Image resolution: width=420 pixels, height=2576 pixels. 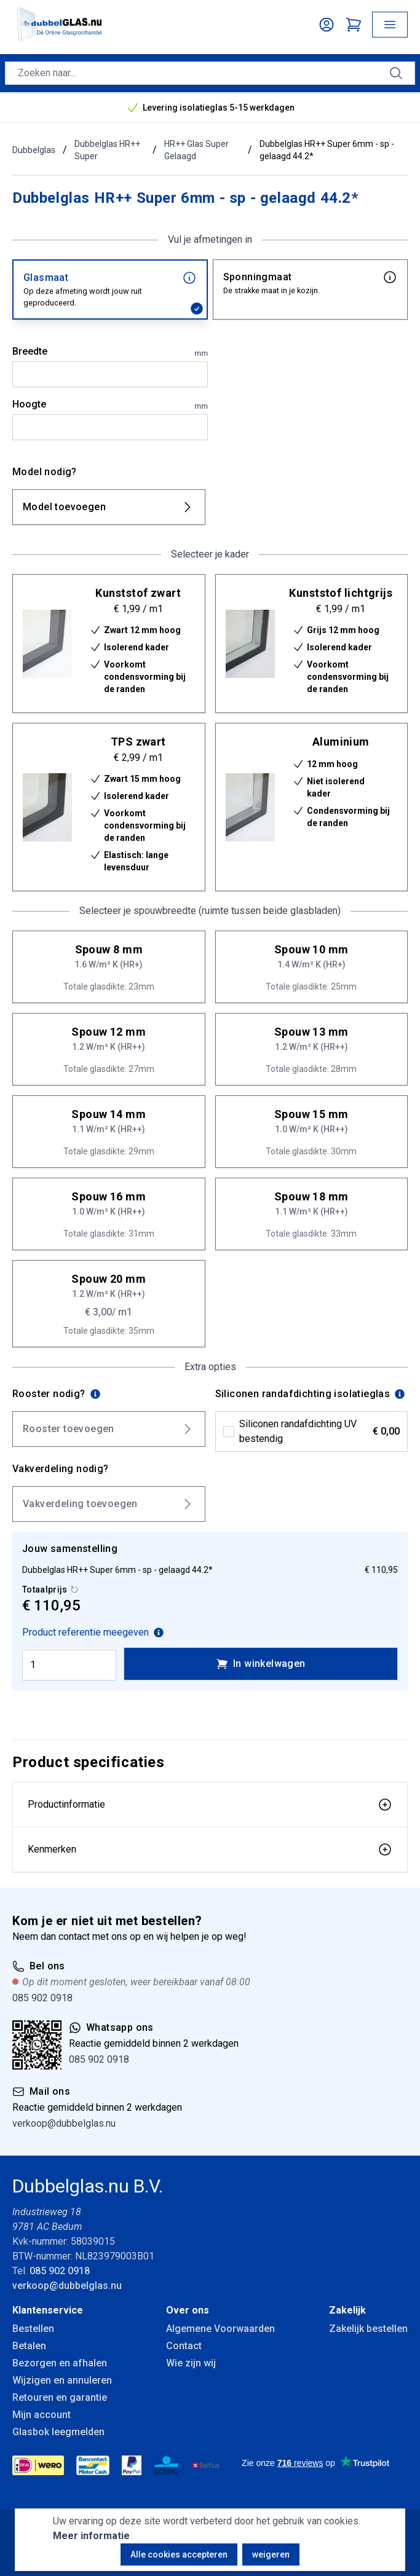 I want to click on Bestellen, so click(x=33, y=2328).